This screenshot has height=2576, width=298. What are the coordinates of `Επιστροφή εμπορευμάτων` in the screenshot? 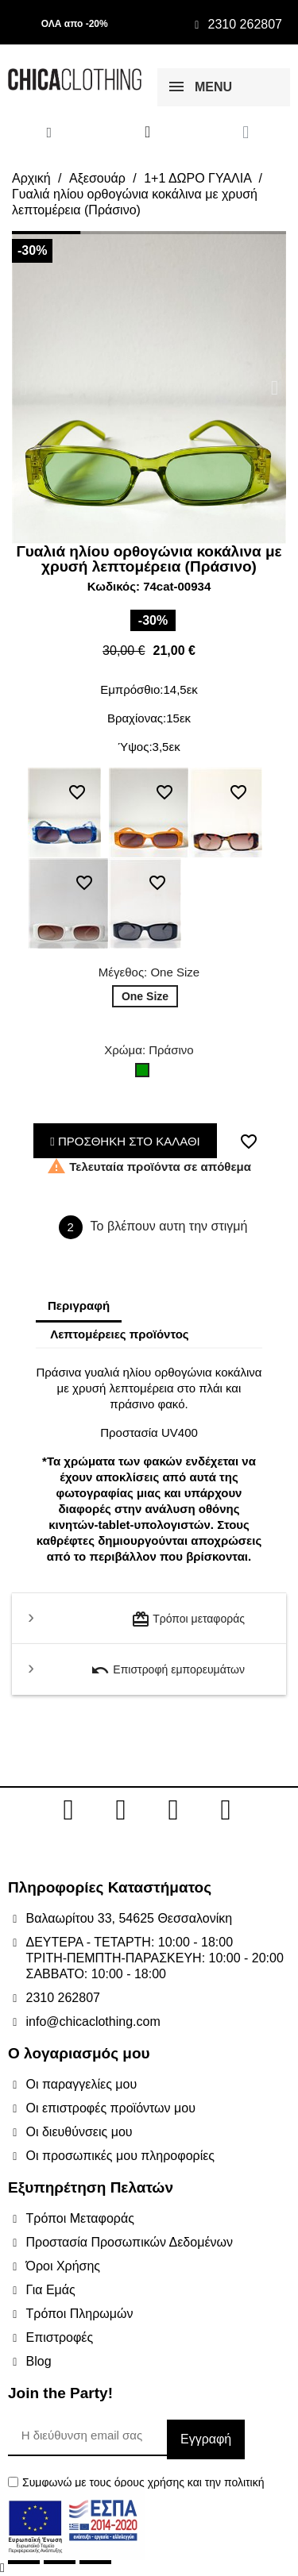 It's located at (168, 1670).